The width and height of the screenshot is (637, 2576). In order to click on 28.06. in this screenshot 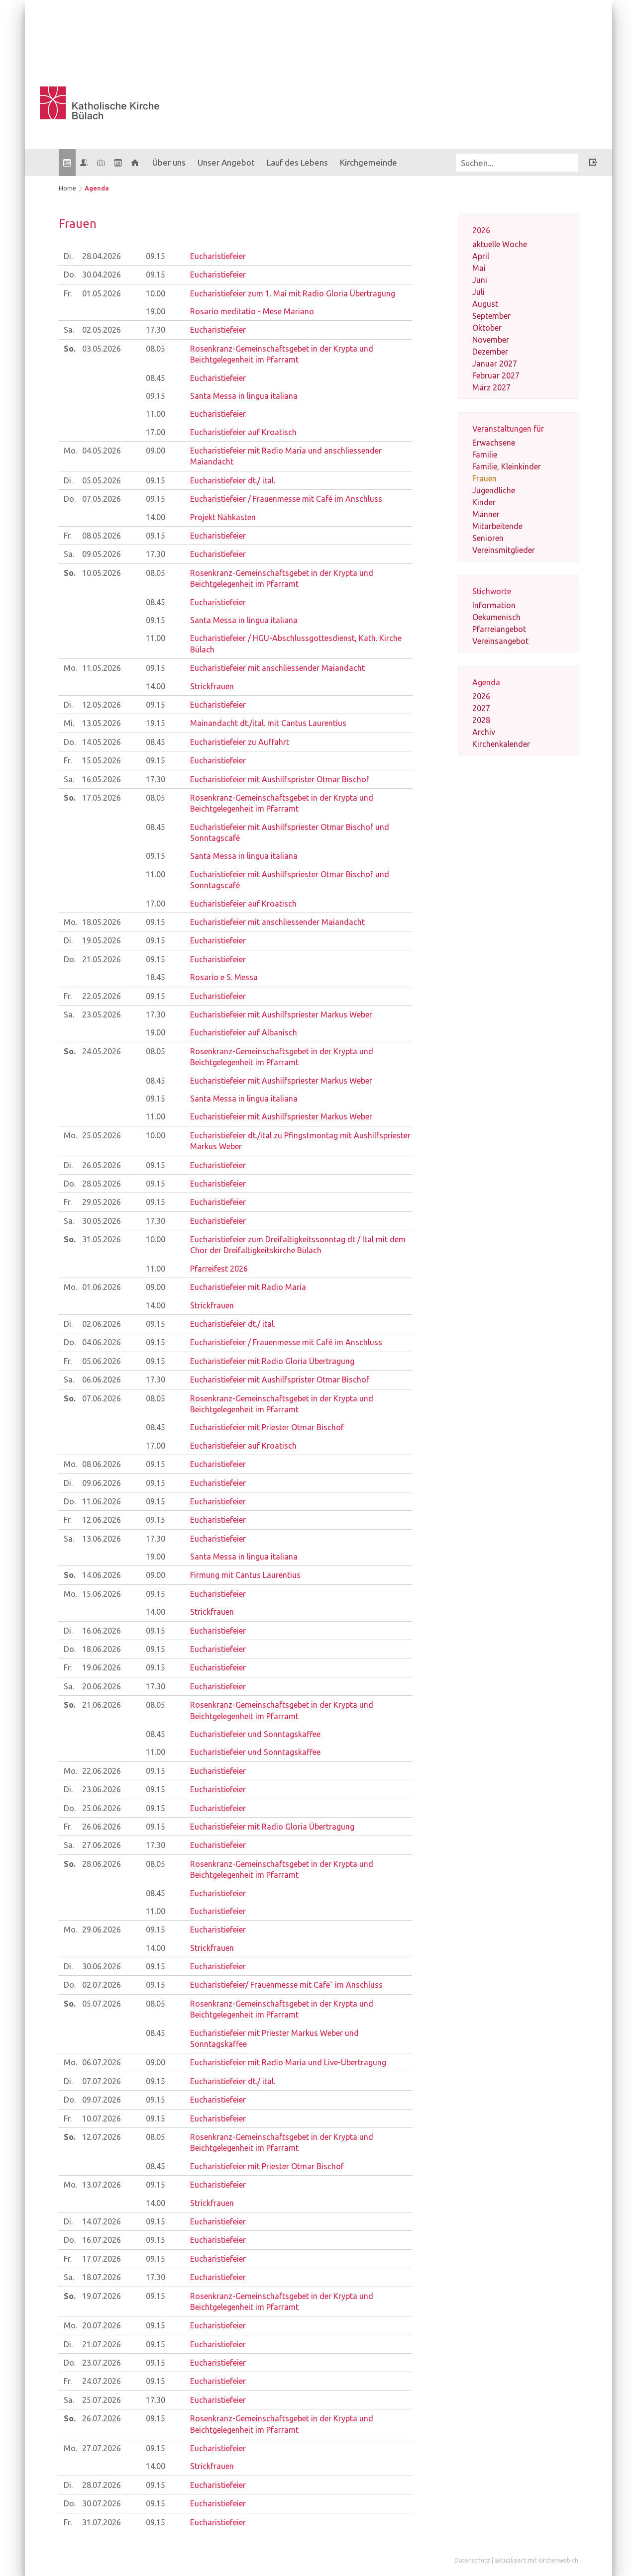, I will do `click(101, 1863)`.